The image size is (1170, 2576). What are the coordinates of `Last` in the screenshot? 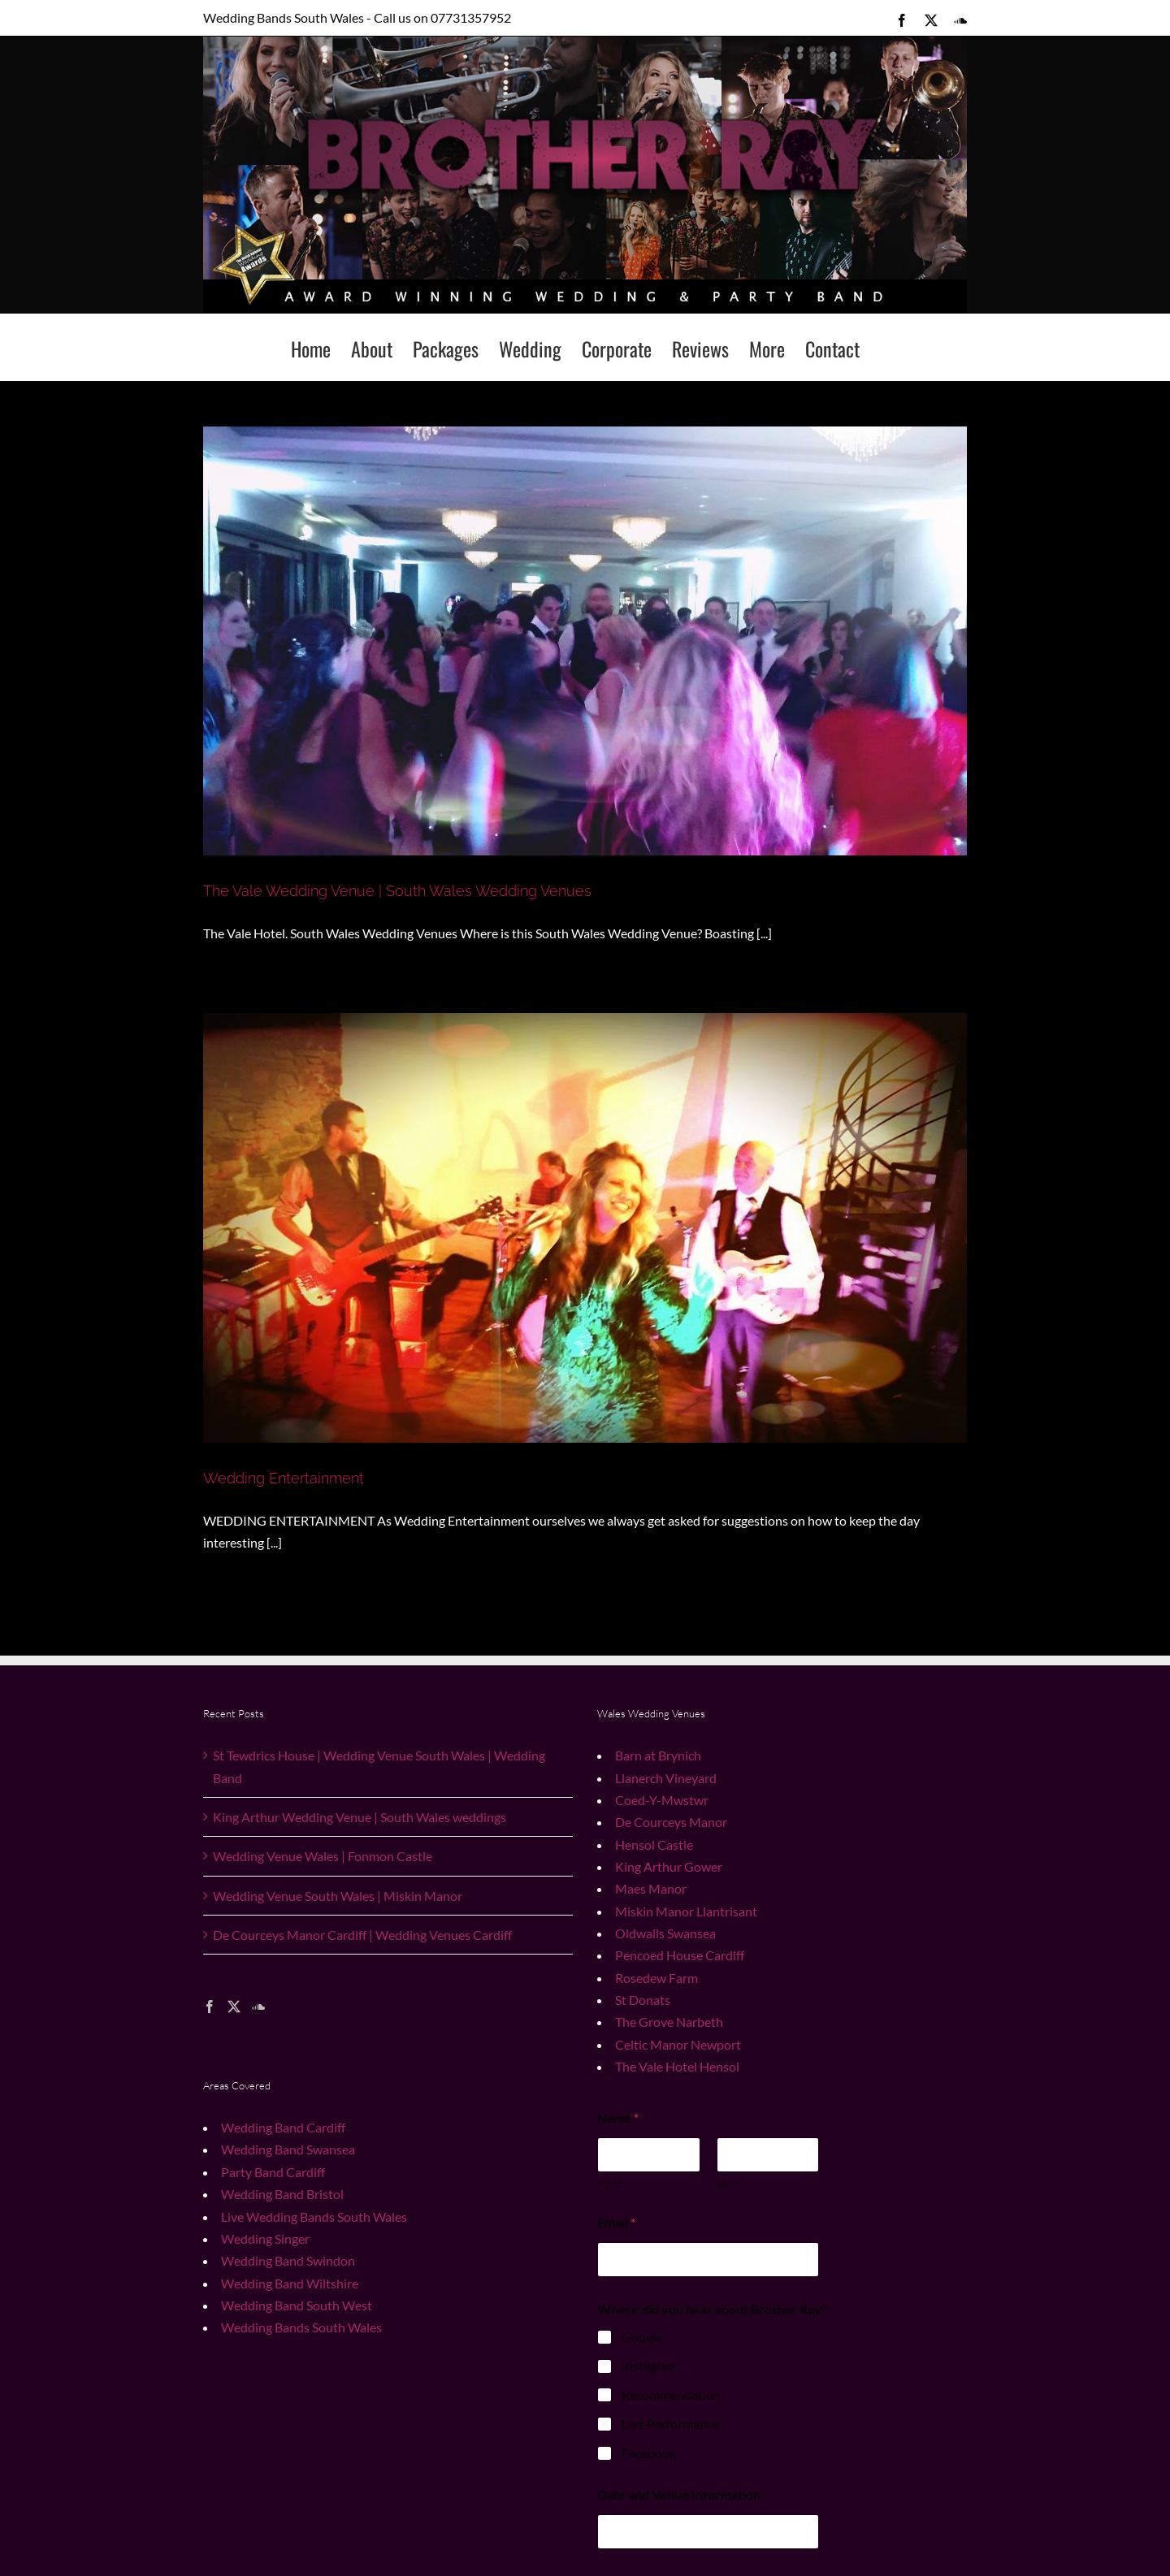 It's located at (727, 2183).